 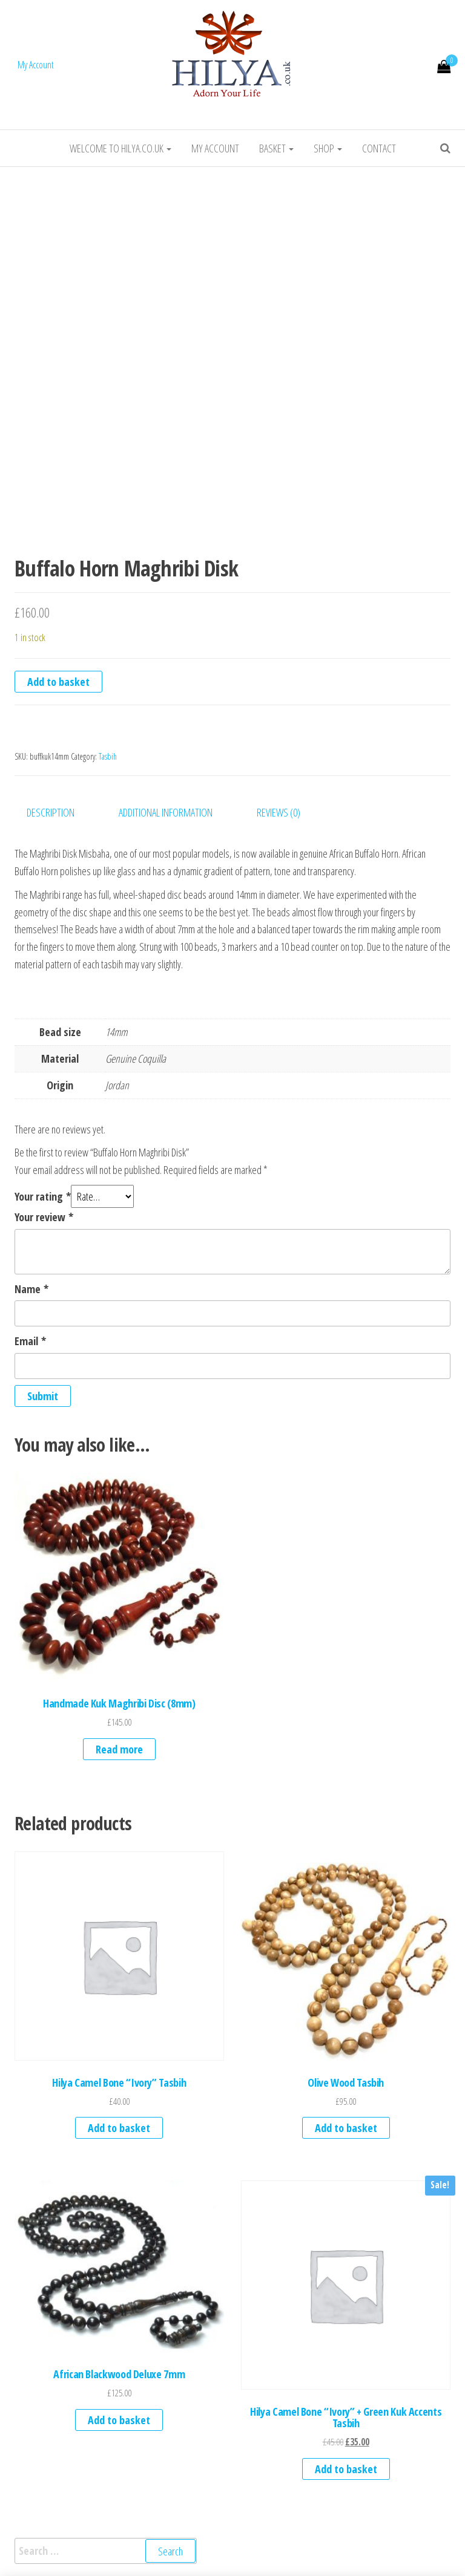 What do you see at coordinates (166, 812) in the screenshot?
I see `Additional information [tab]` at bounding box center [166, 812].